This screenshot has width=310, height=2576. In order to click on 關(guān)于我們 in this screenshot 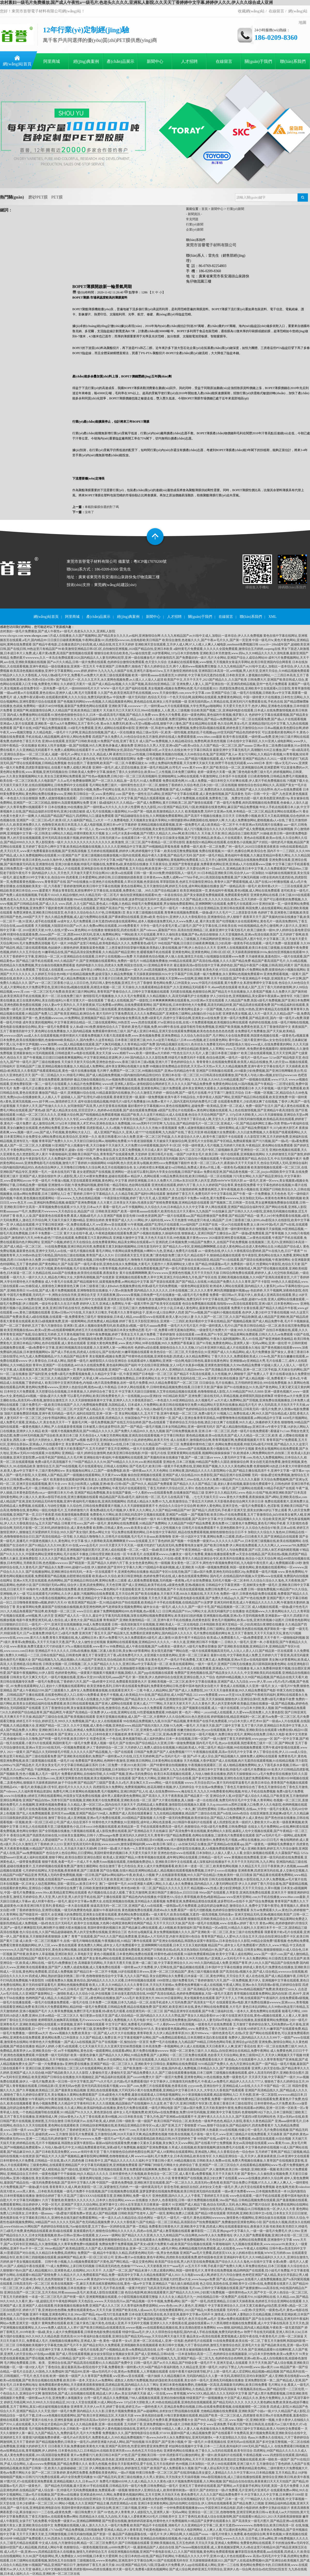, I will do `click(258, 61)`.